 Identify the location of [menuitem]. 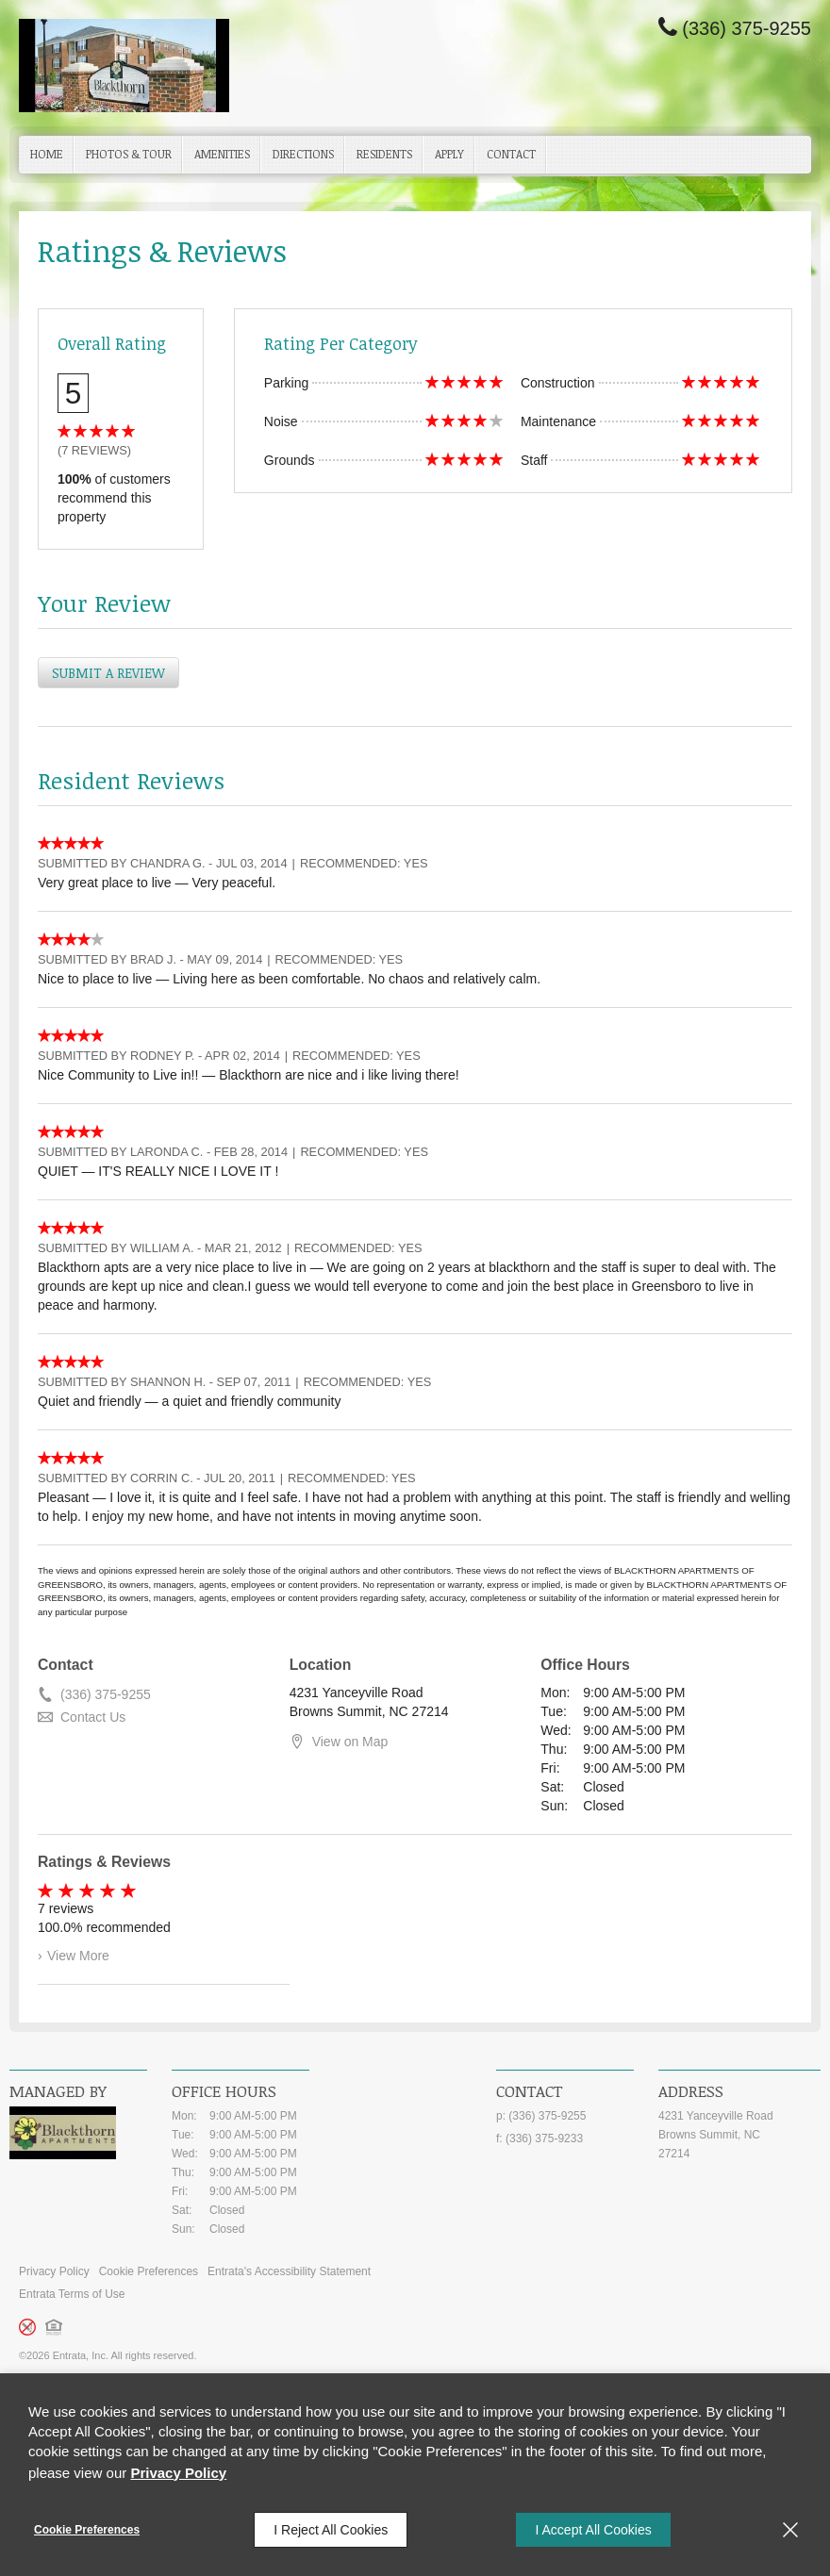
(47, 154).